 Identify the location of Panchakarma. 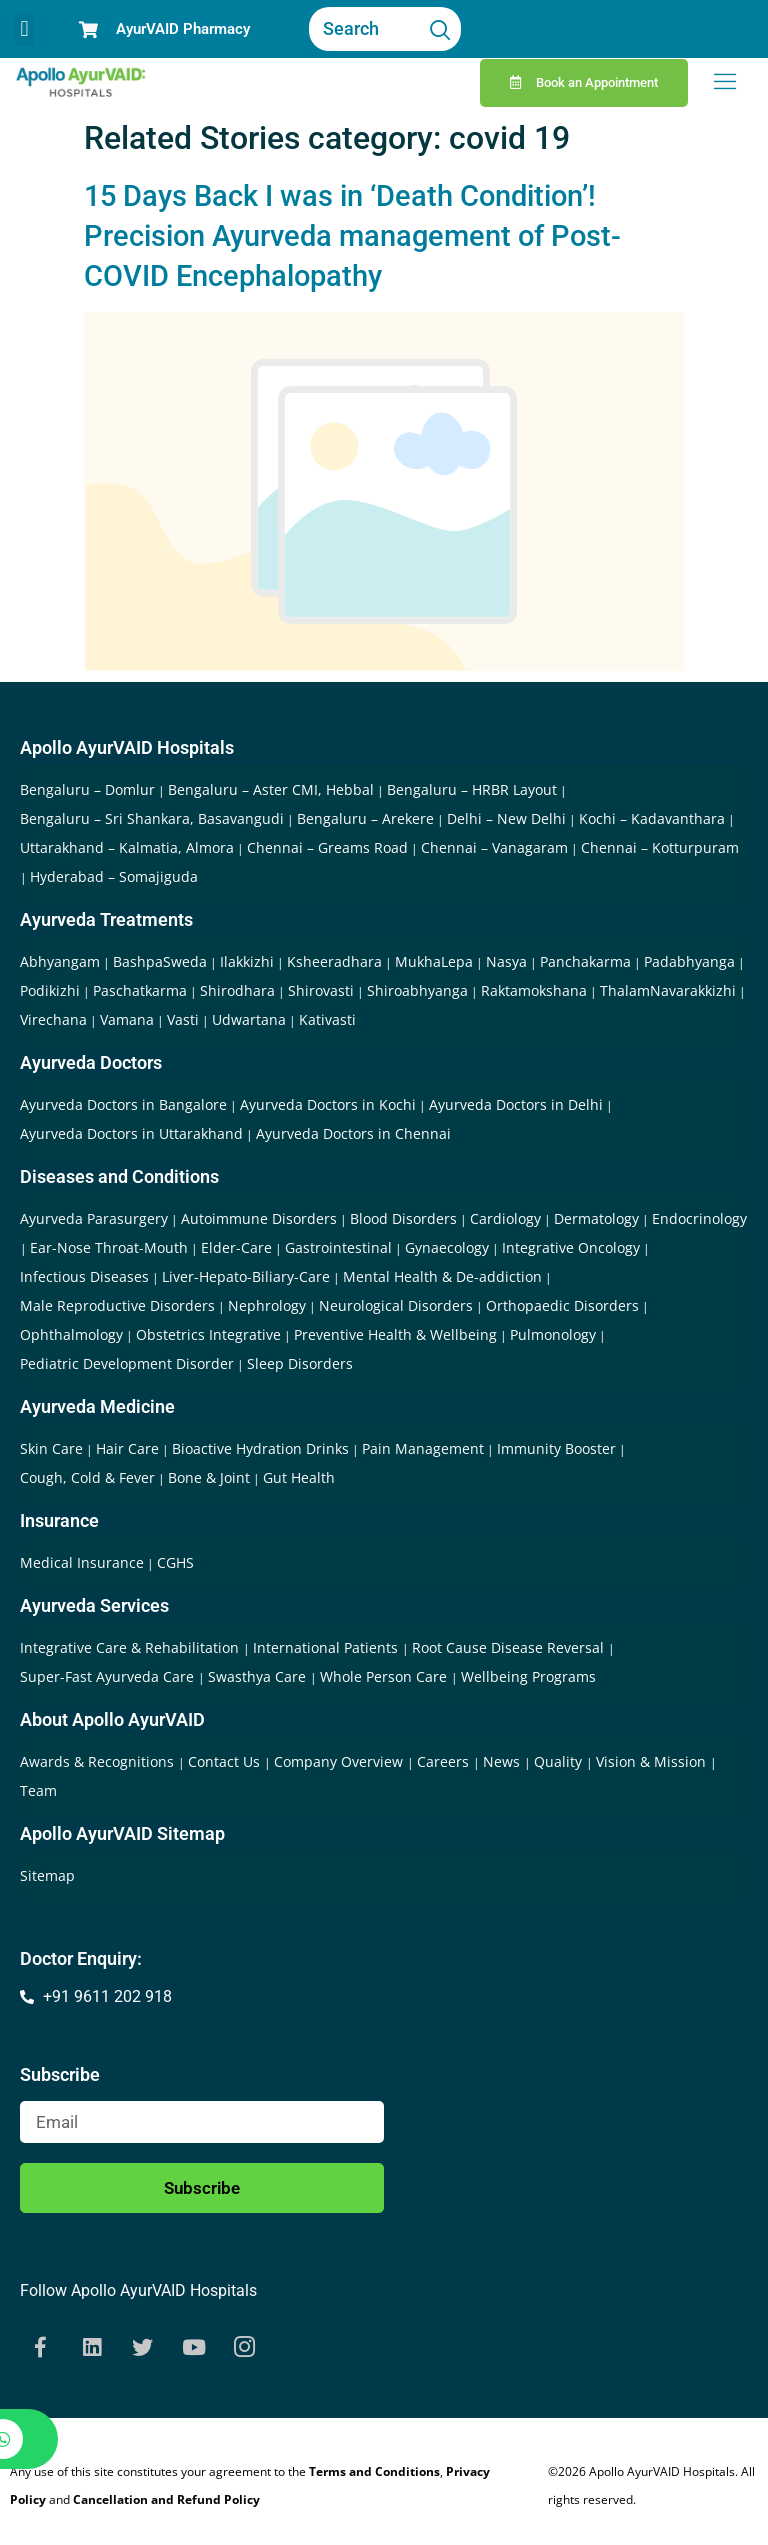
(585, 961).